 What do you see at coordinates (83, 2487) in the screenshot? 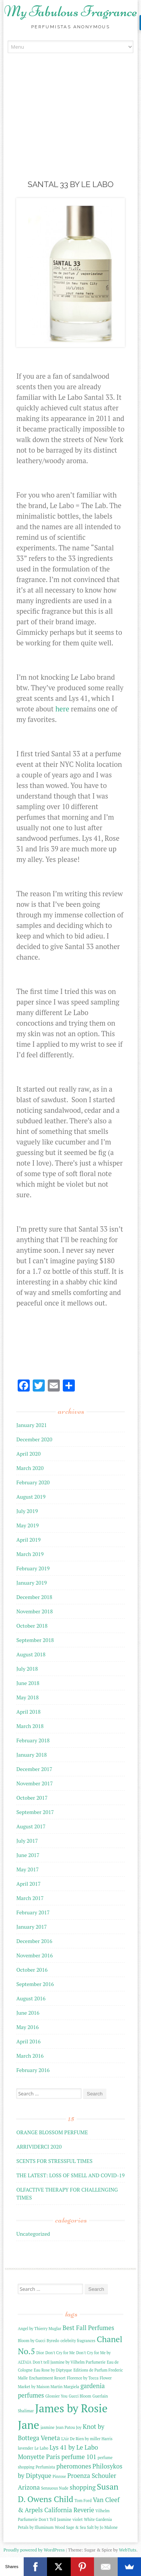
I see `shopping [shopping (3 items)]` at bounding box center [83, 2487].